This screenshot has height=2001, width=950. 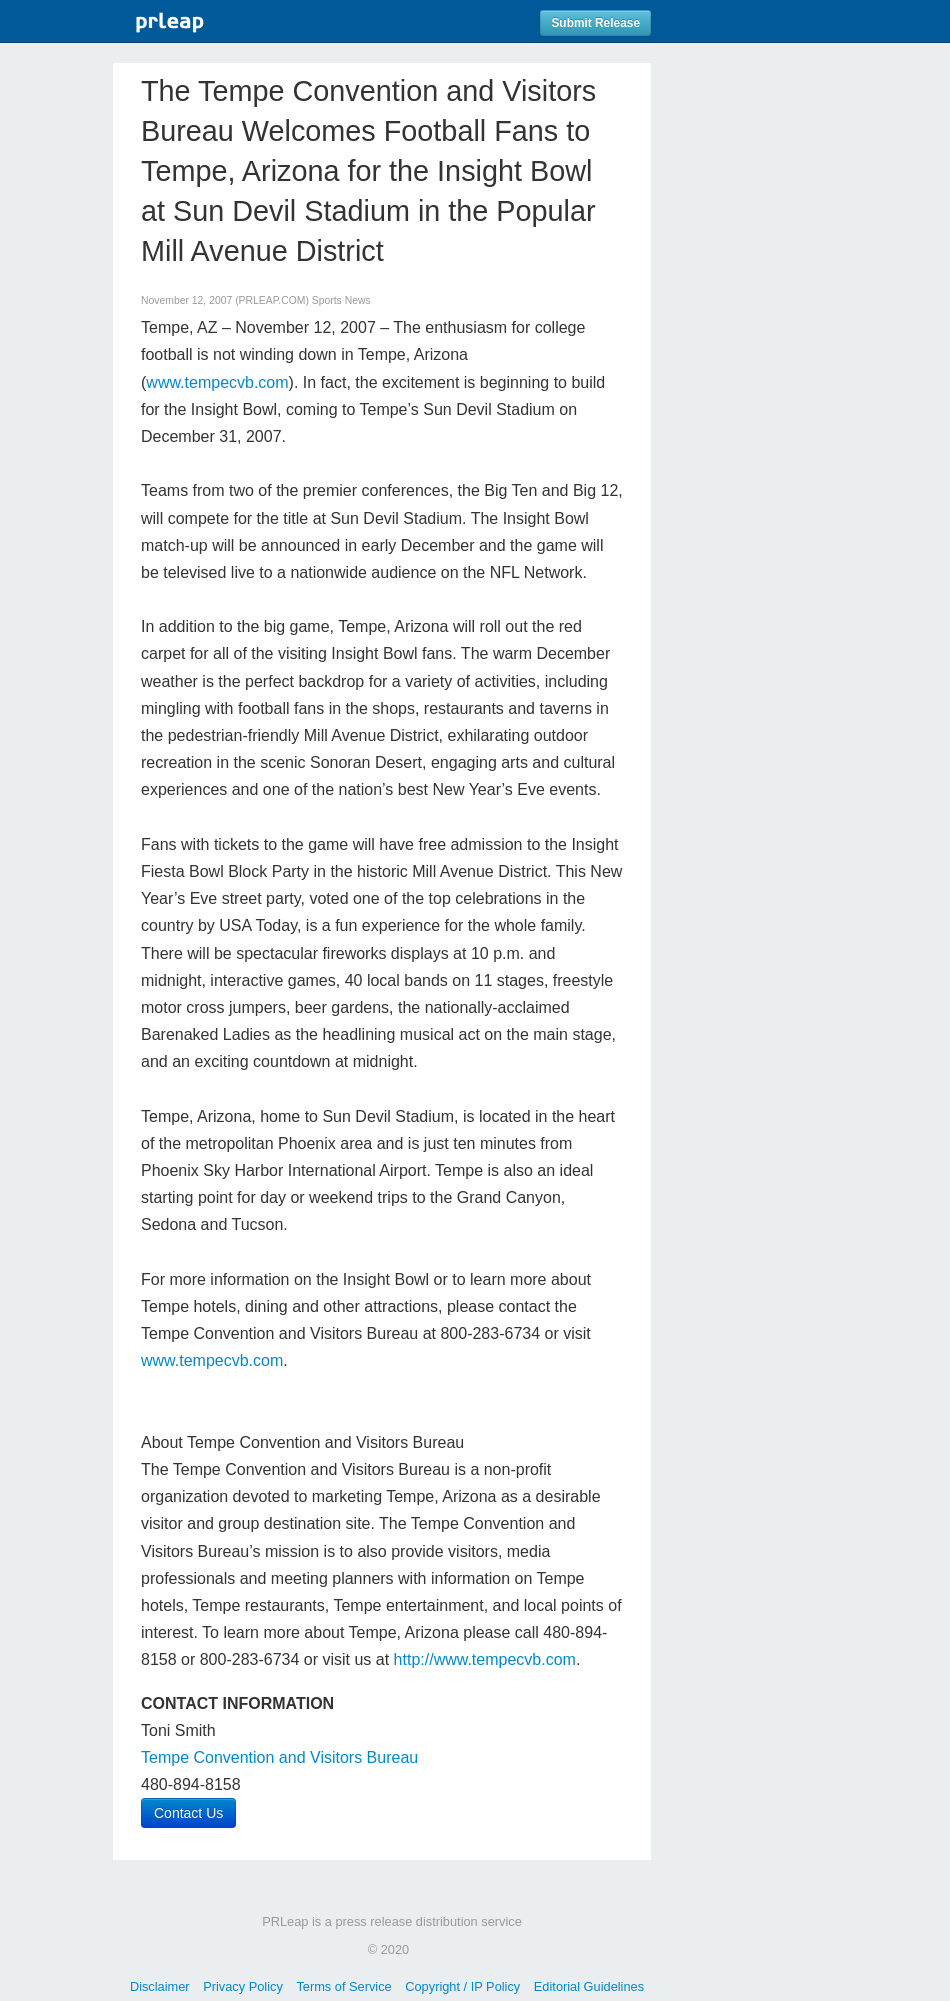 I want to click on Disclaimer, so click(x=160, y=1986).